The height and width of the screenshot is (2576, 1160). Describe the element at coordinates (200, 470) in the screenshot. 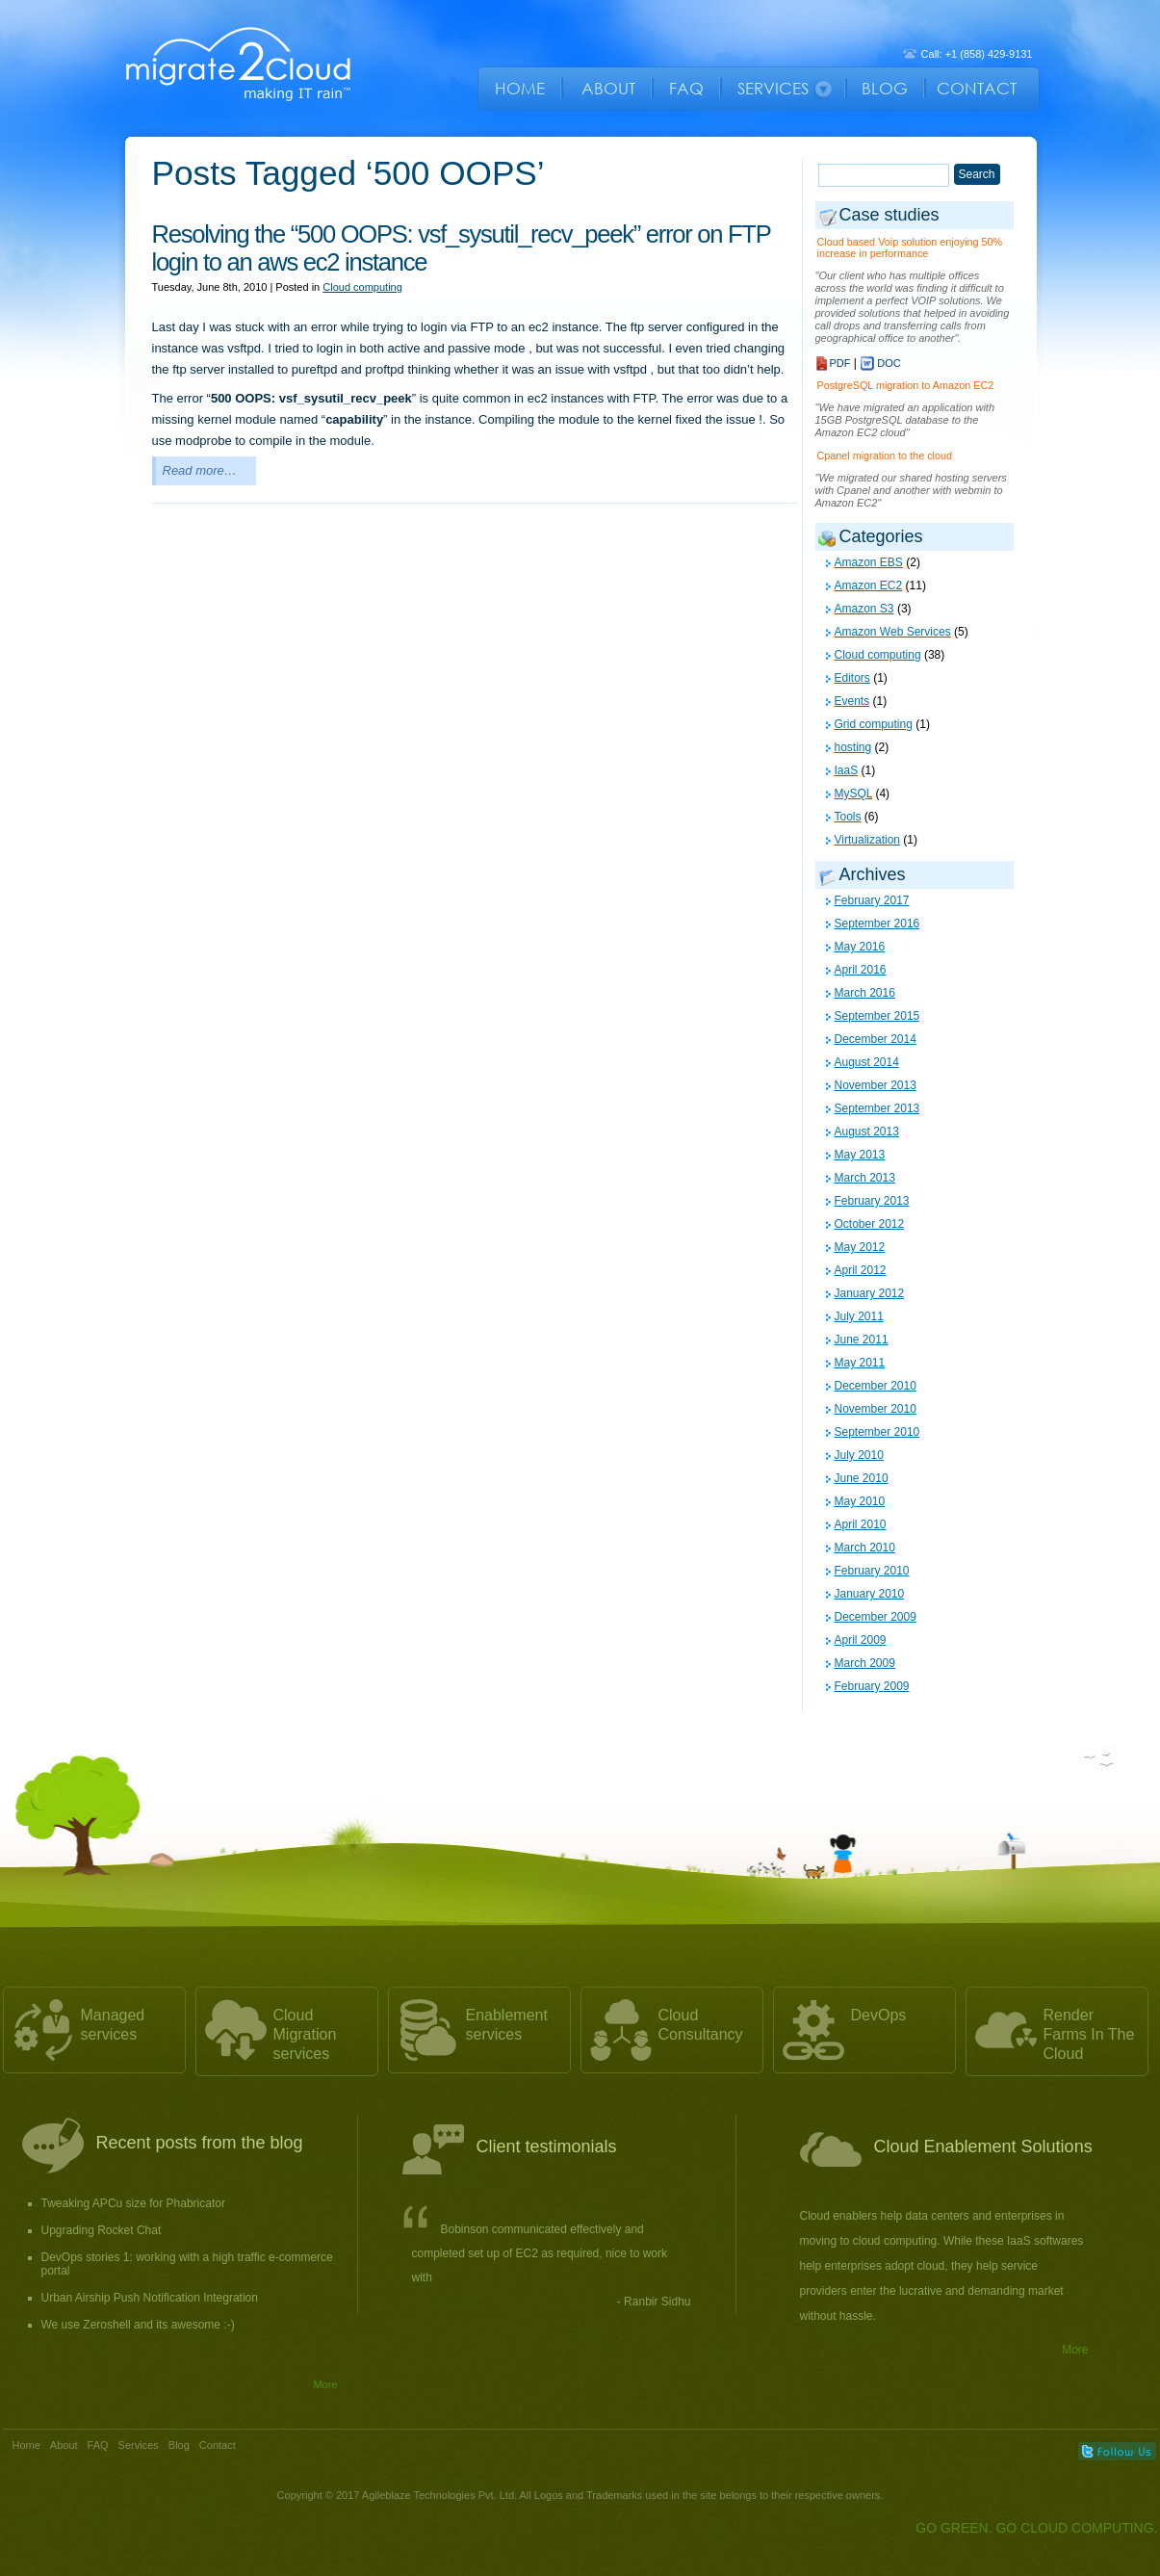

I see `Read more…` at that location.